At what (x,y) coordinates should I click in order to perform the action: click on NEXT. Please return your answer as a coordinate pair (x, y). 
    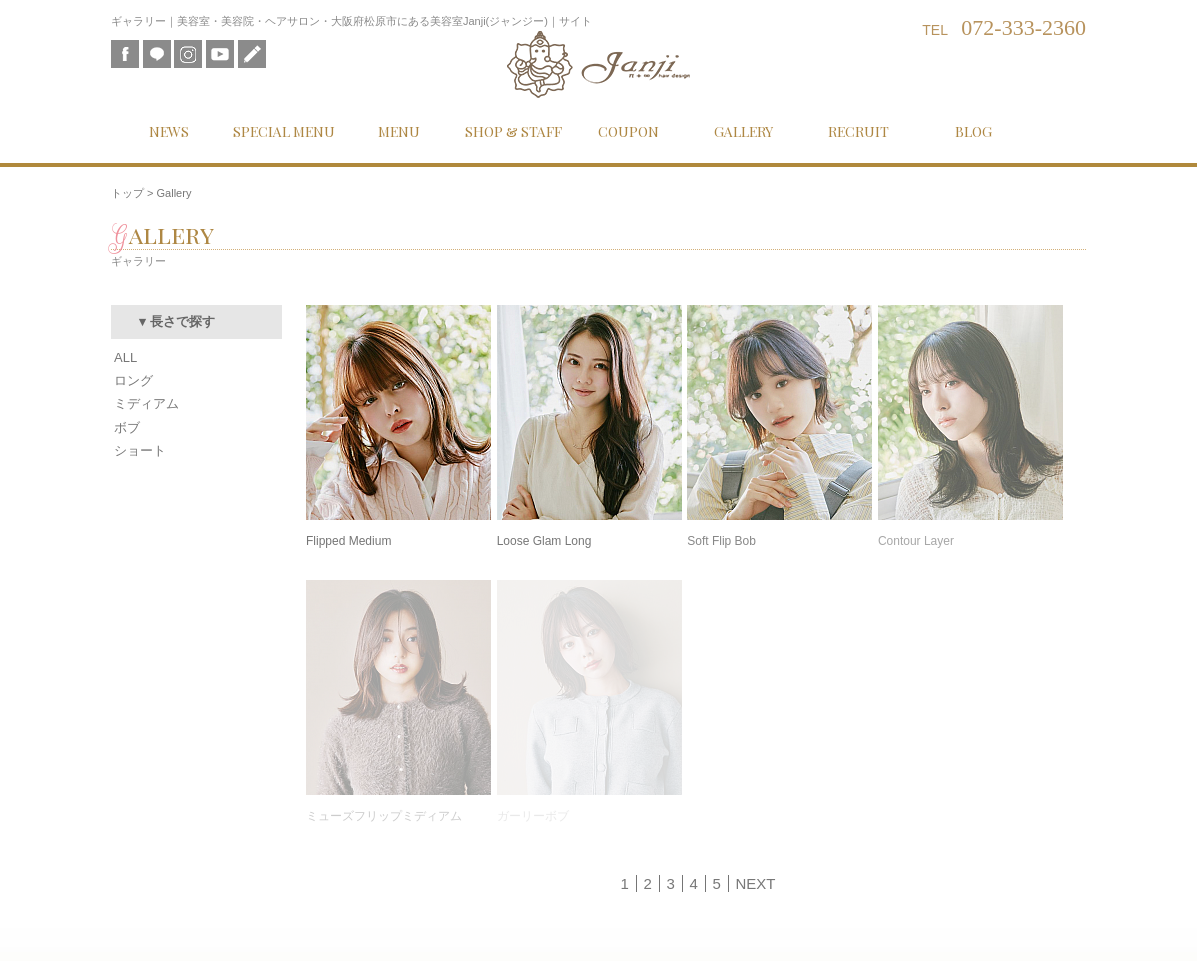
    Looking at the image, I should click on (755, 883).